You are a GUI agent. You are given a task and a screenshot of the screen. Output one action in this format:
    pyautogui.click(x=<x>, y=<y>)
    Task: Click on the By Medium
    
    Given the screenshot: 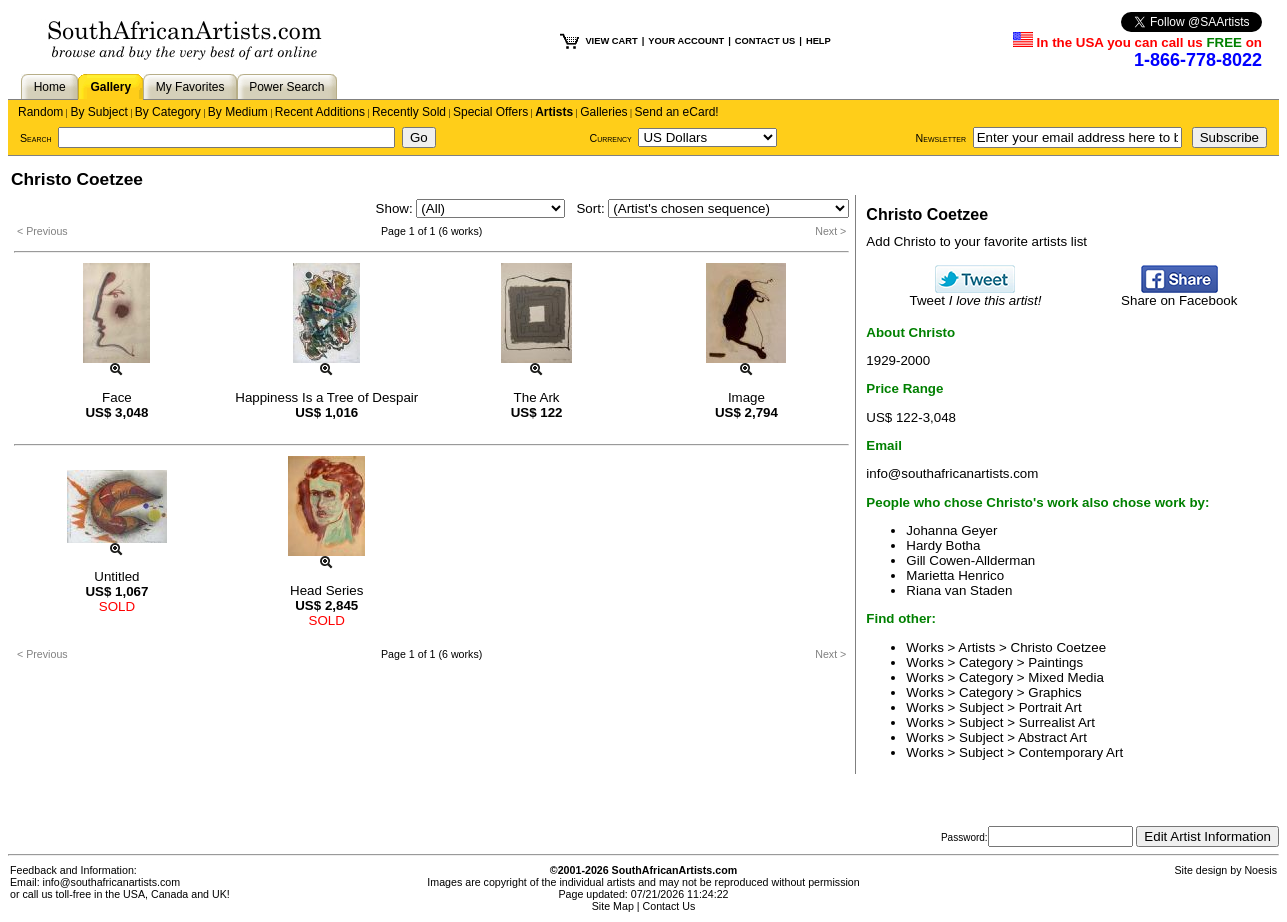 What is the action you would take?
    pyautogui.click(x=238, y=112)
    